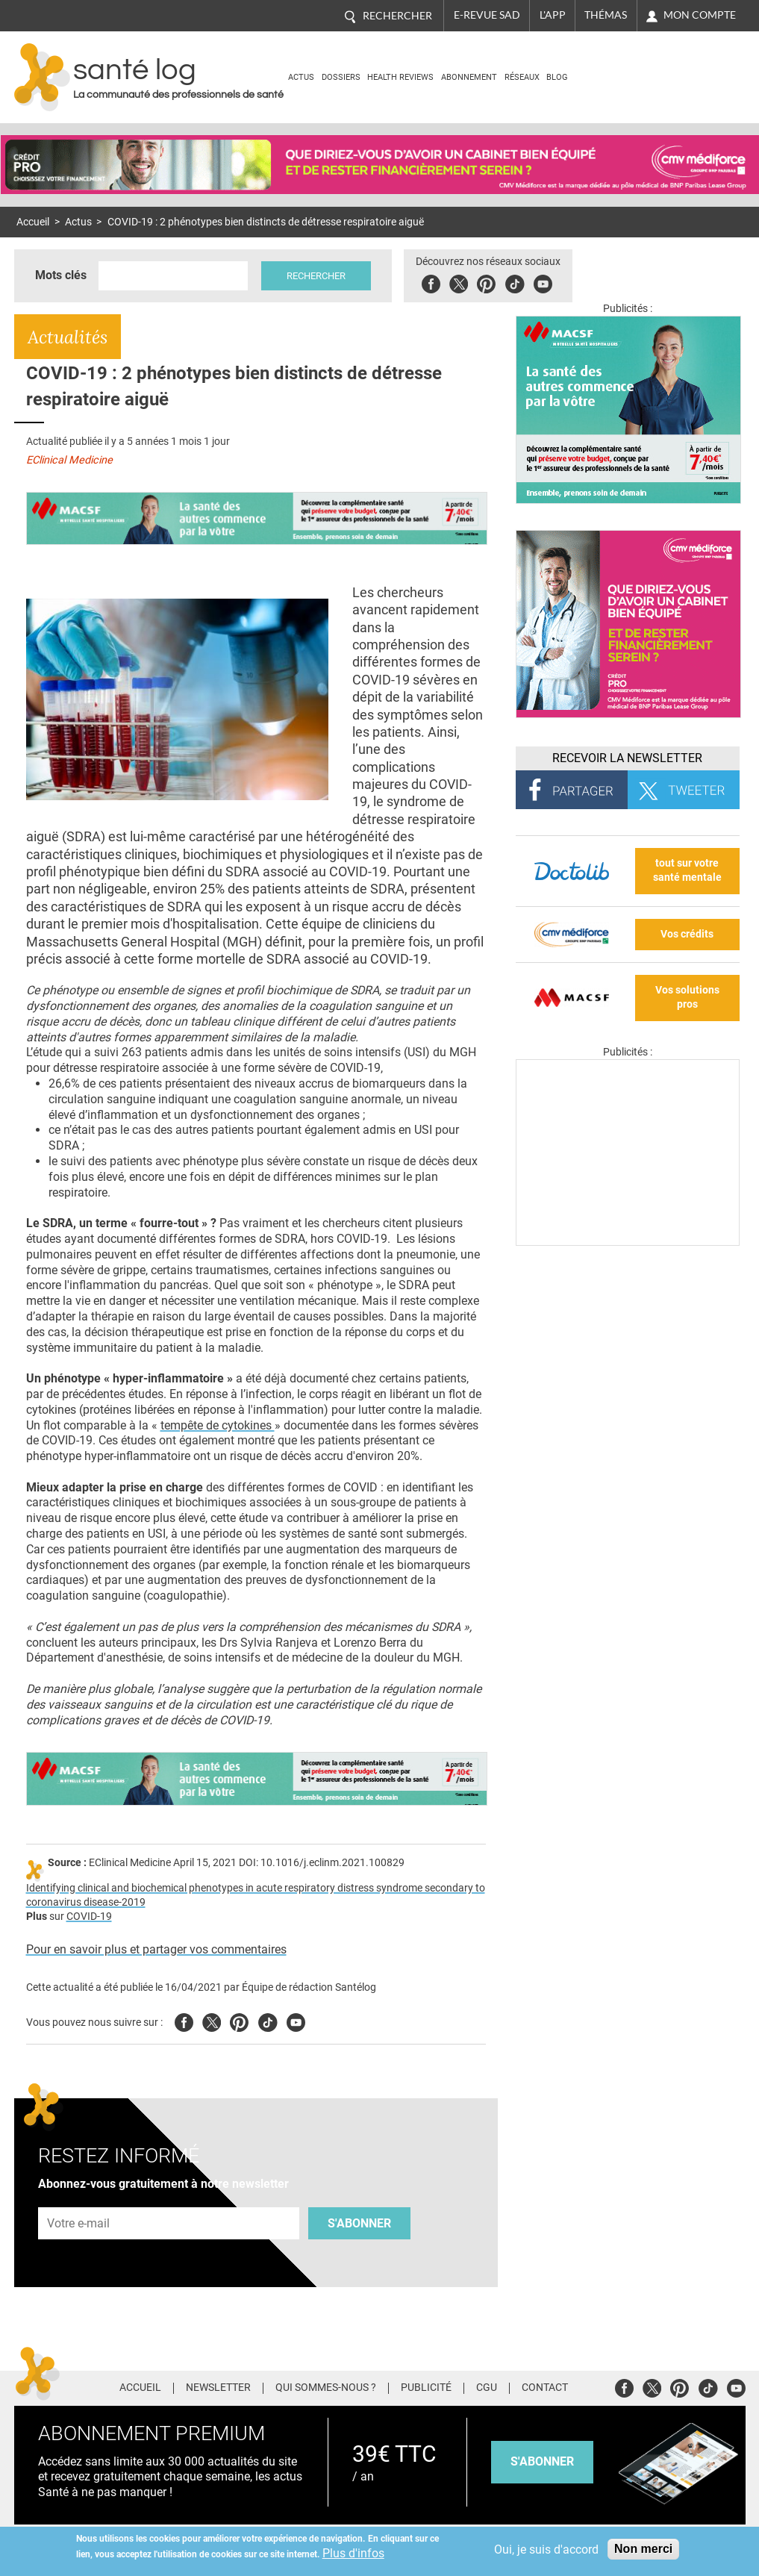 The width and height of the screenshot is (759, 2576). I want to click on E-revue SAD, so click(487, 15).